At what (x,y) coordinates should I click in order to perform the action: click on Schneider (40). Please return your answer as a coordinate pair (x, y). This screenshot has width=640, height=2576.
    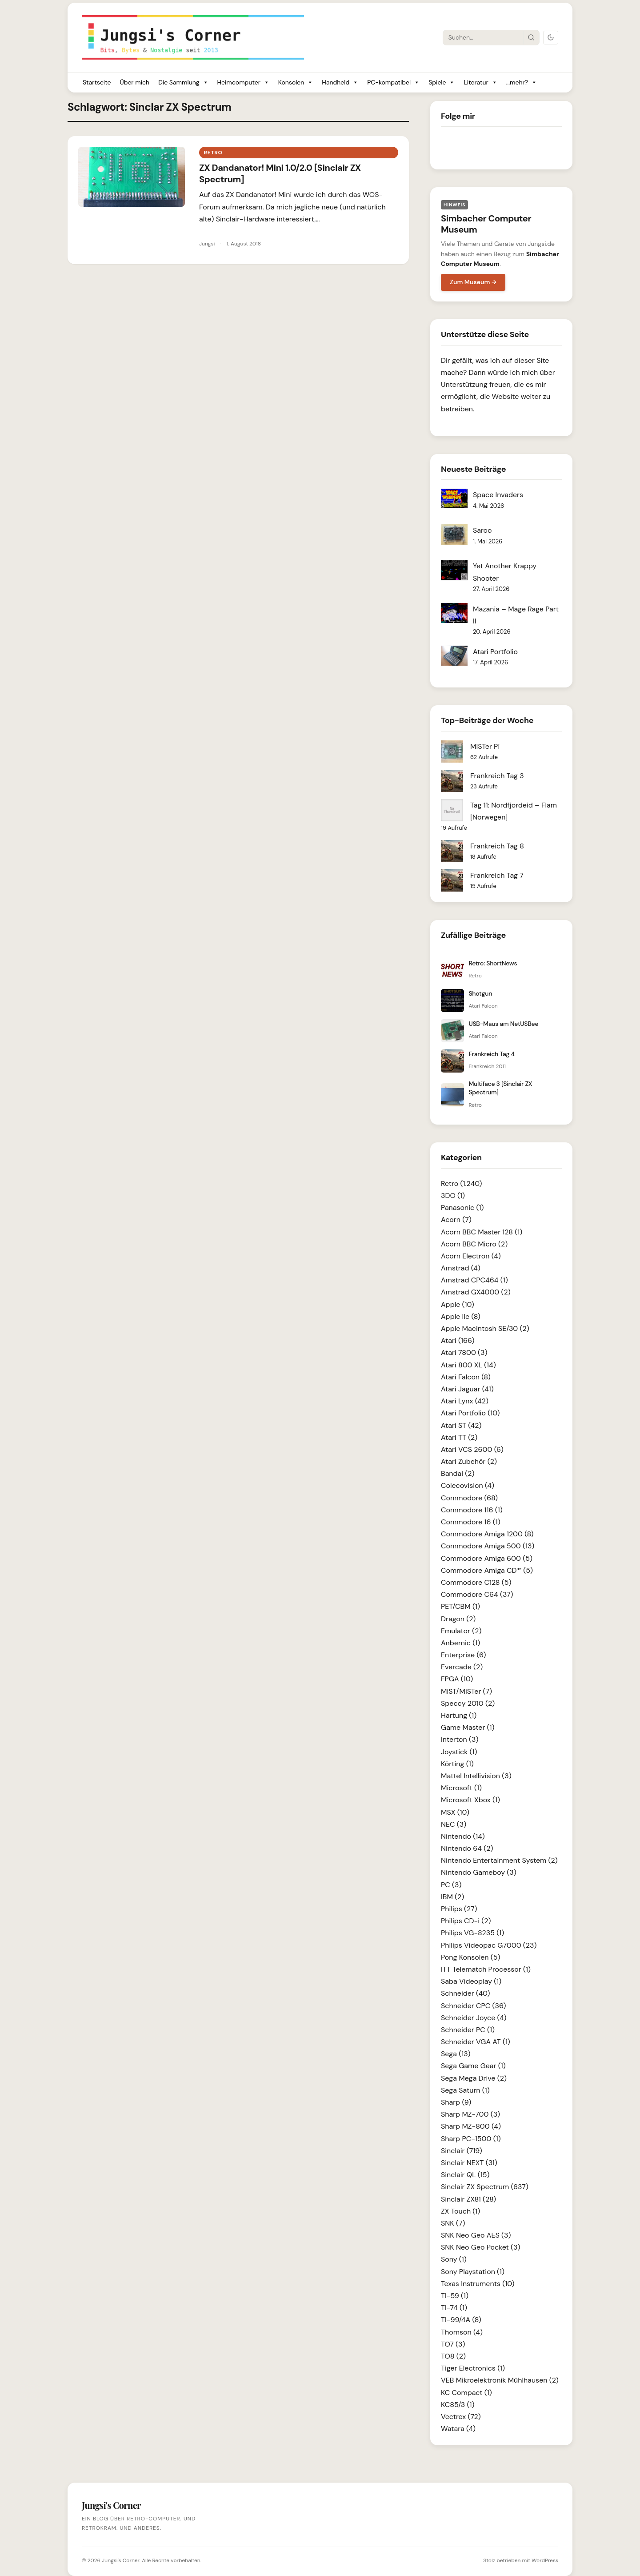
    Looking at the image, I should click on (465, 1993).